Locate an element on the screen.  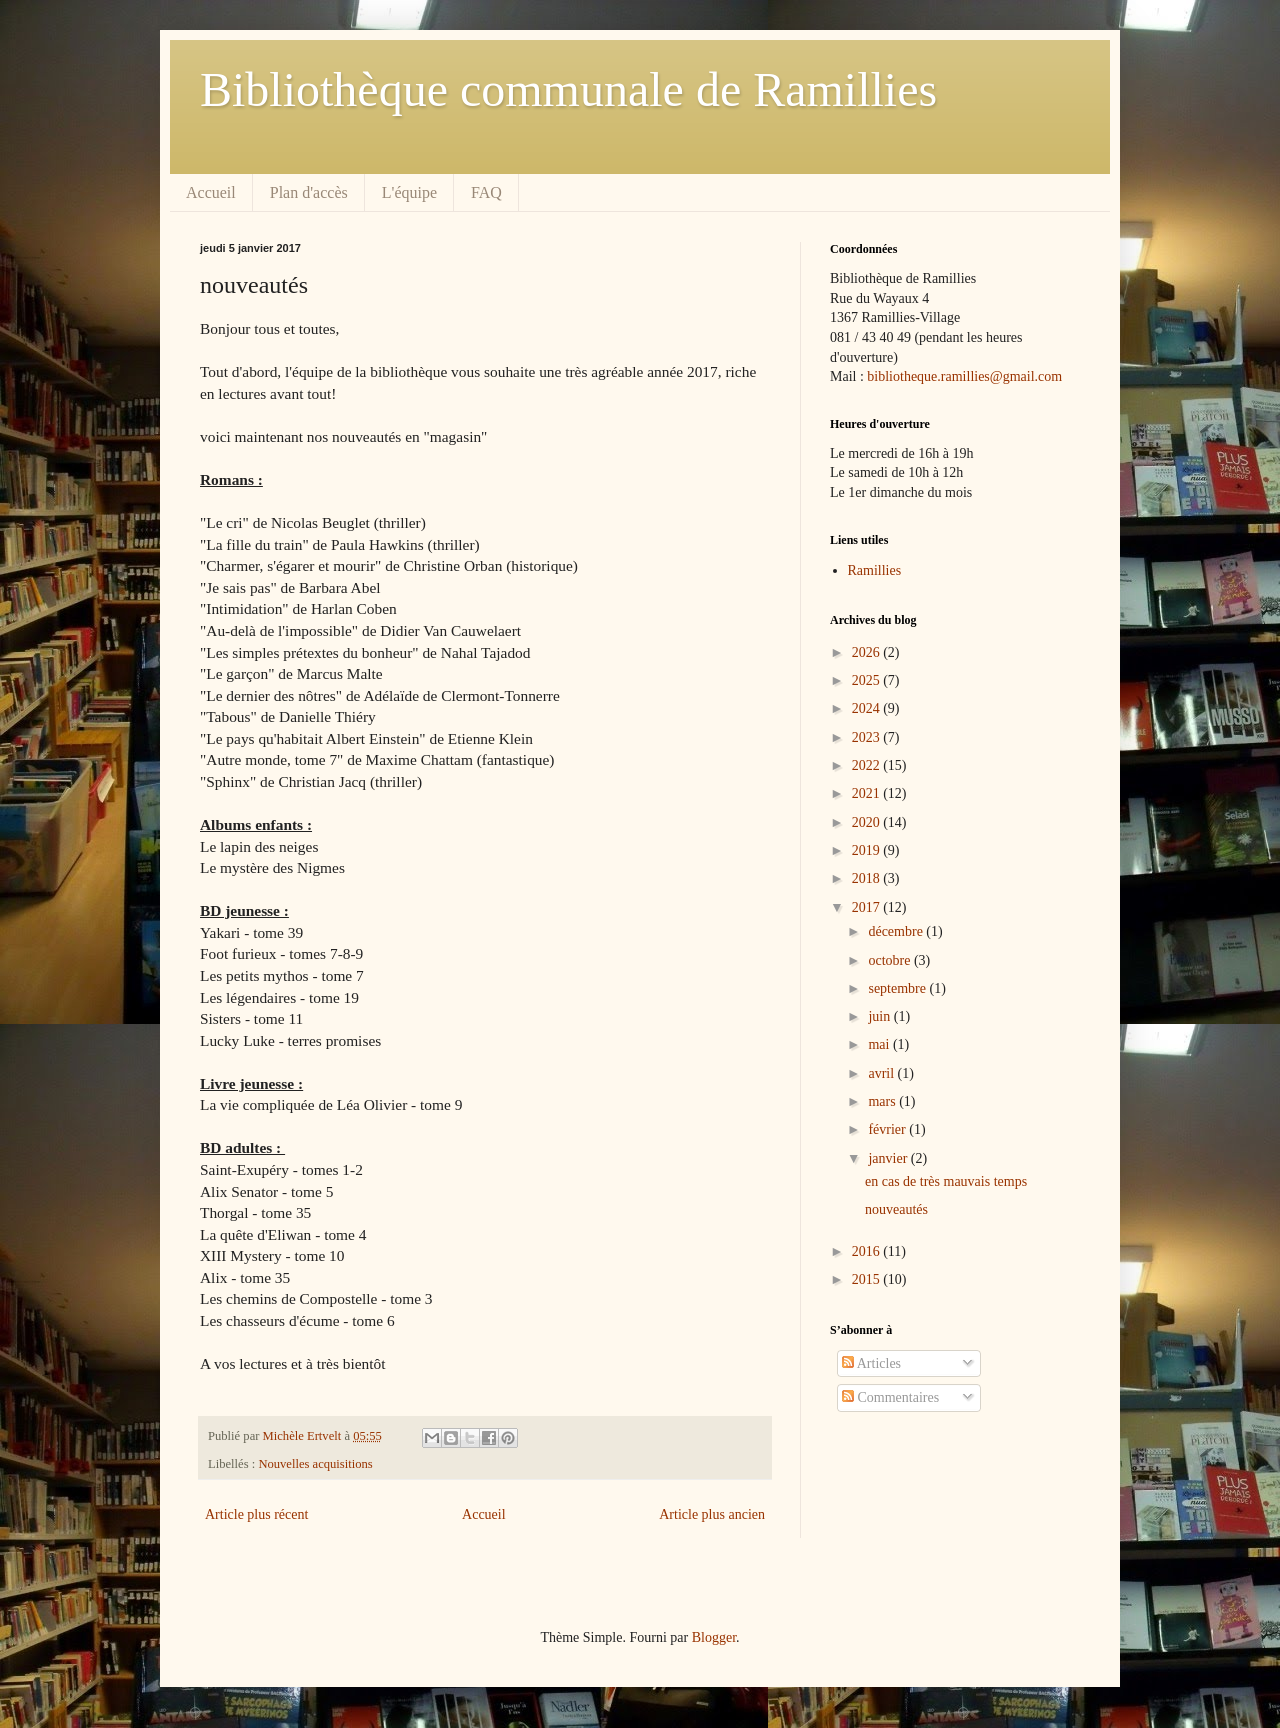
Article plus récent is located at coordinates (256, 1514).